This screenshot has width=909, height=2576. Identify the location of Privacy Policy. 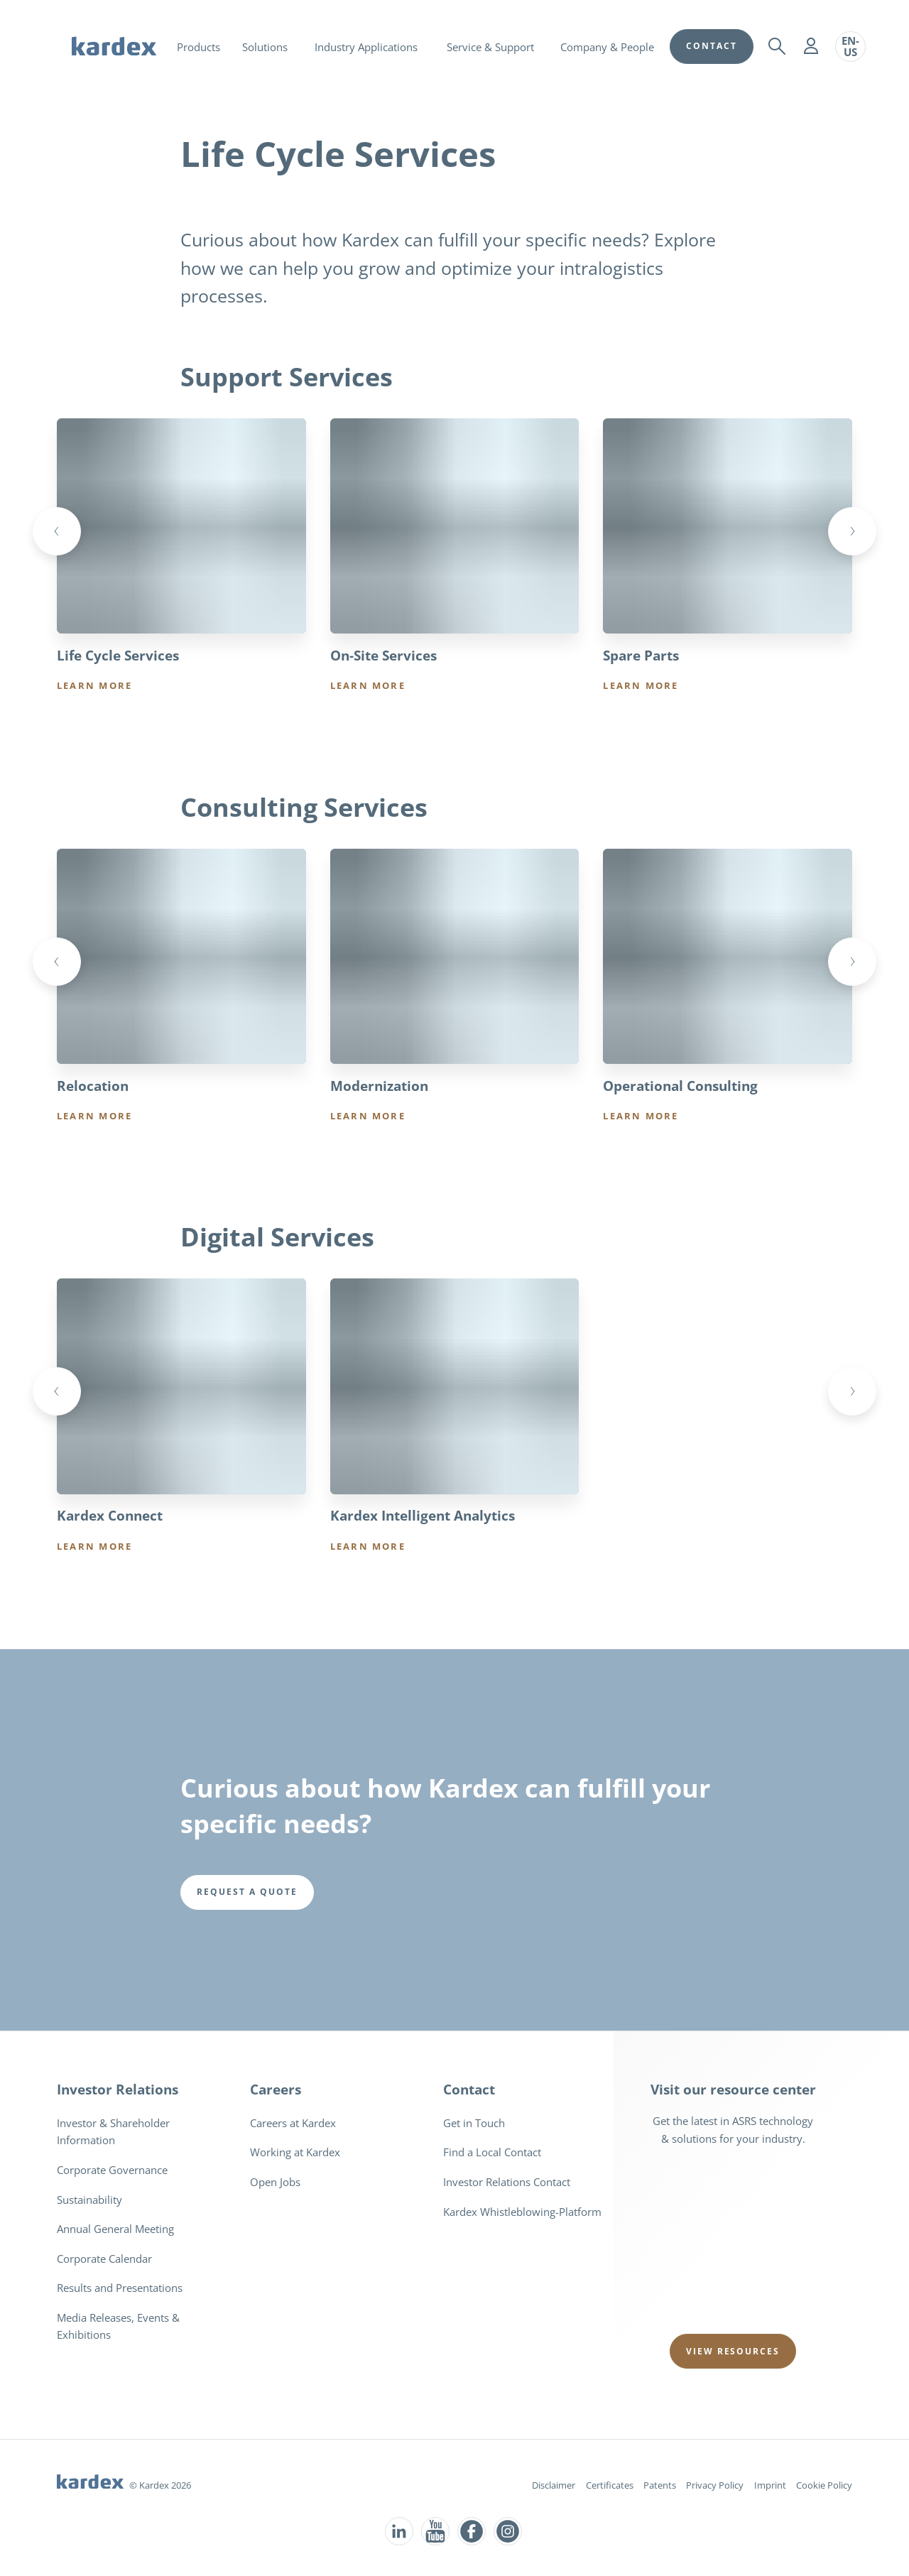
(715, 2485).